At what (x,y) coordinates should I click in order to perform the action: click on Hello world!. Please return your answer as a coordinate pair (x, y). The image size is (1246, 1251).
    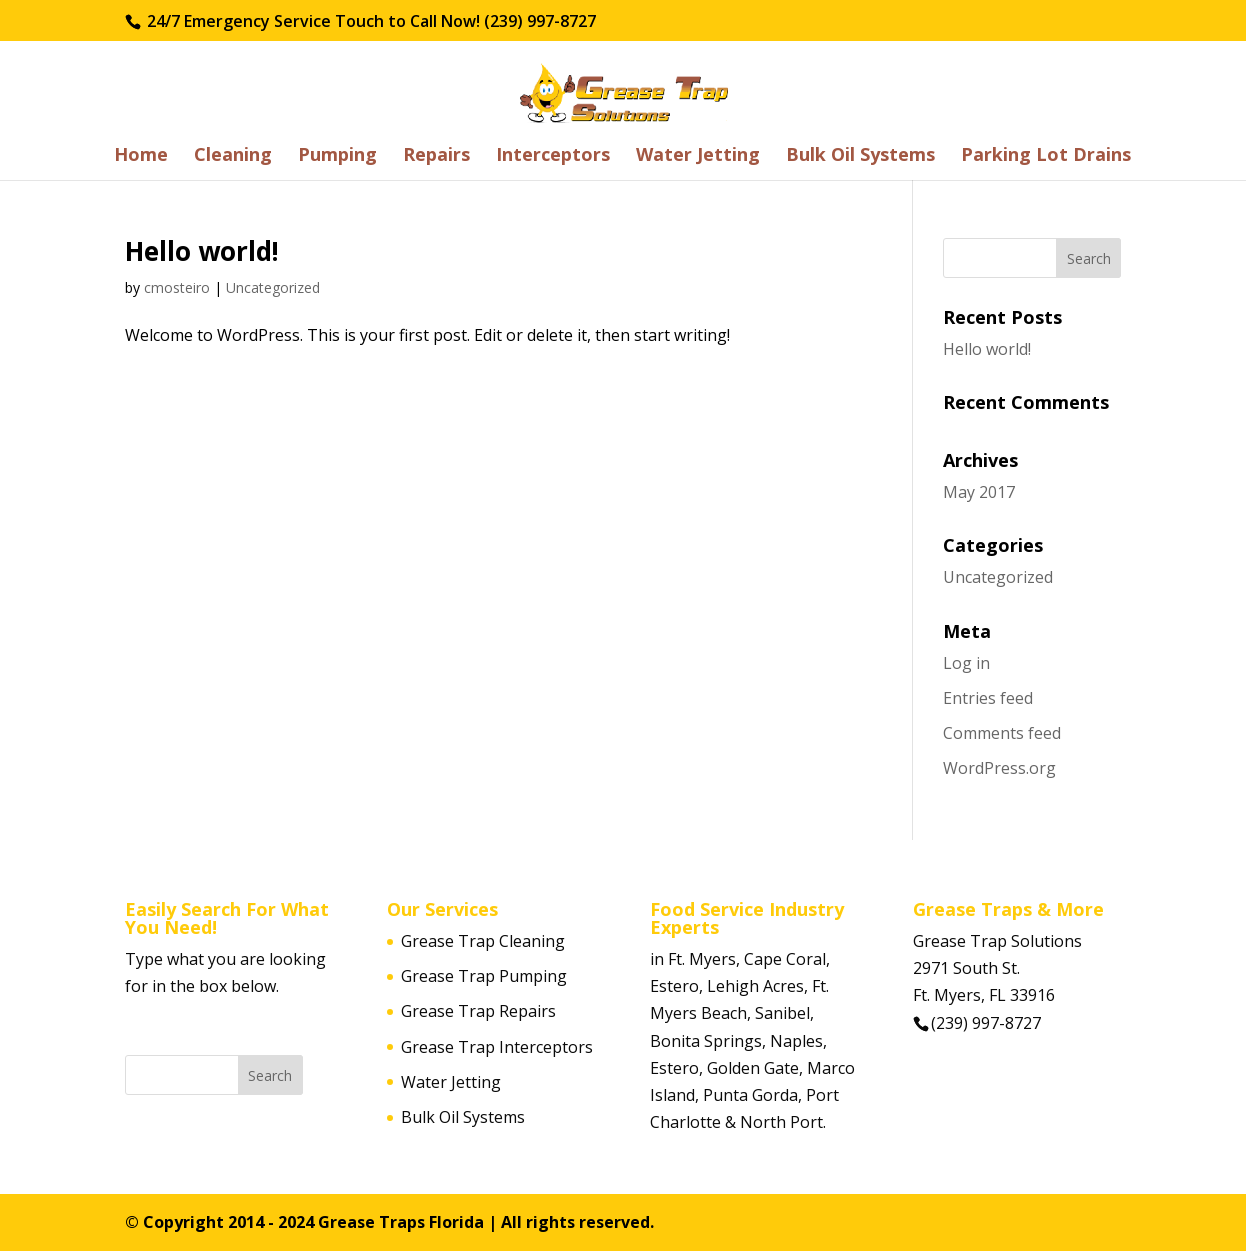
    Looking at the image, I should click on (202, 251).